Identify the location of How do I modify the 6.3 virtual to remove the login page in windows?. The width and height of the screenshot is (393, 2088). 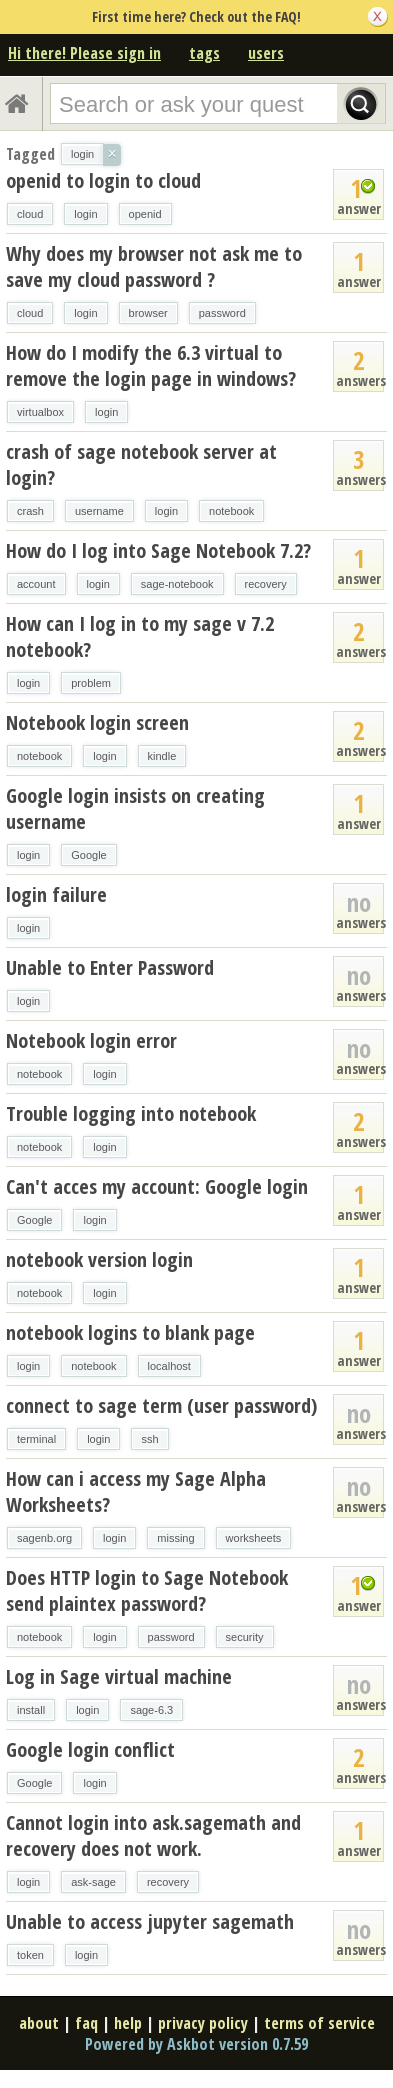
(151, 365).